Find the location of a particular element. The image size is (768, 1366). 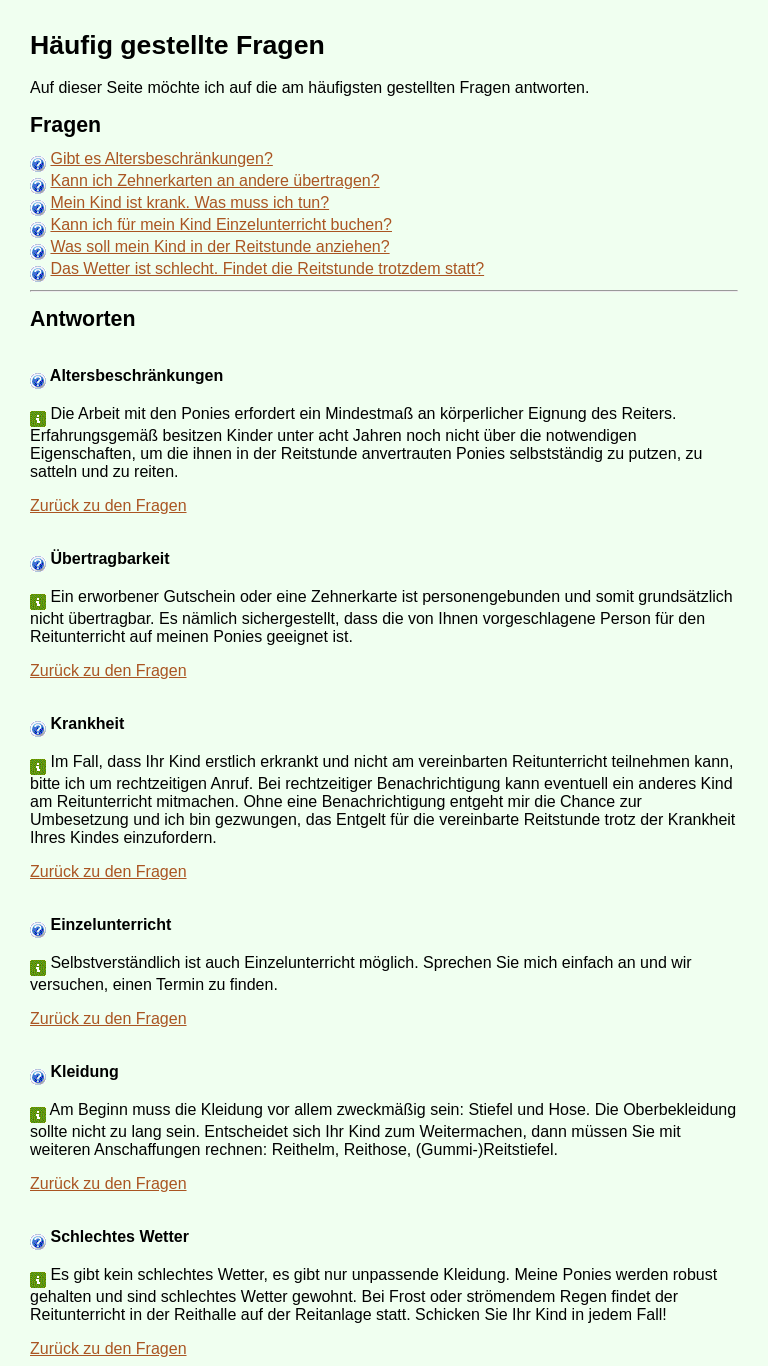

Übertragbarkeit is located at coordinates (109, 558).